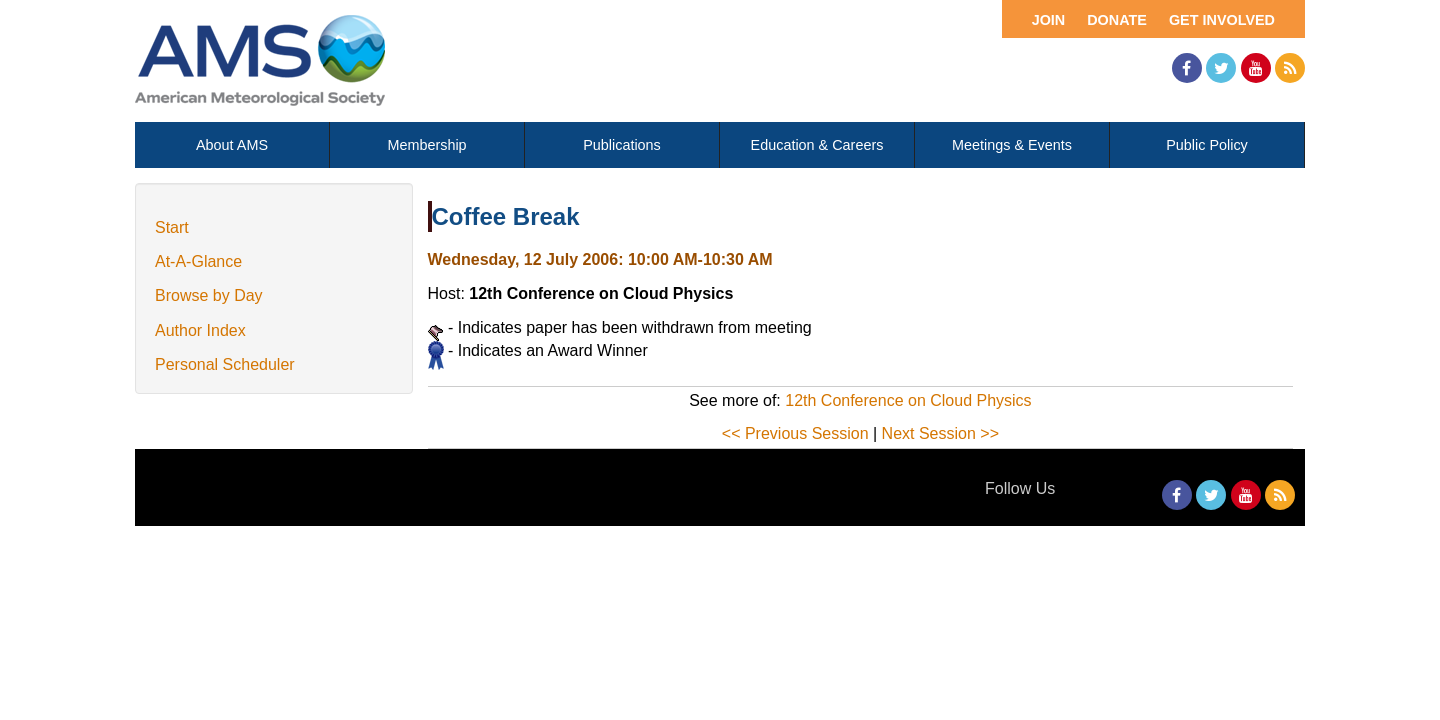  What do you see at coordinates (200, 330) in the screenshot?
I see `Author Index` at bounding box center [200, 330].